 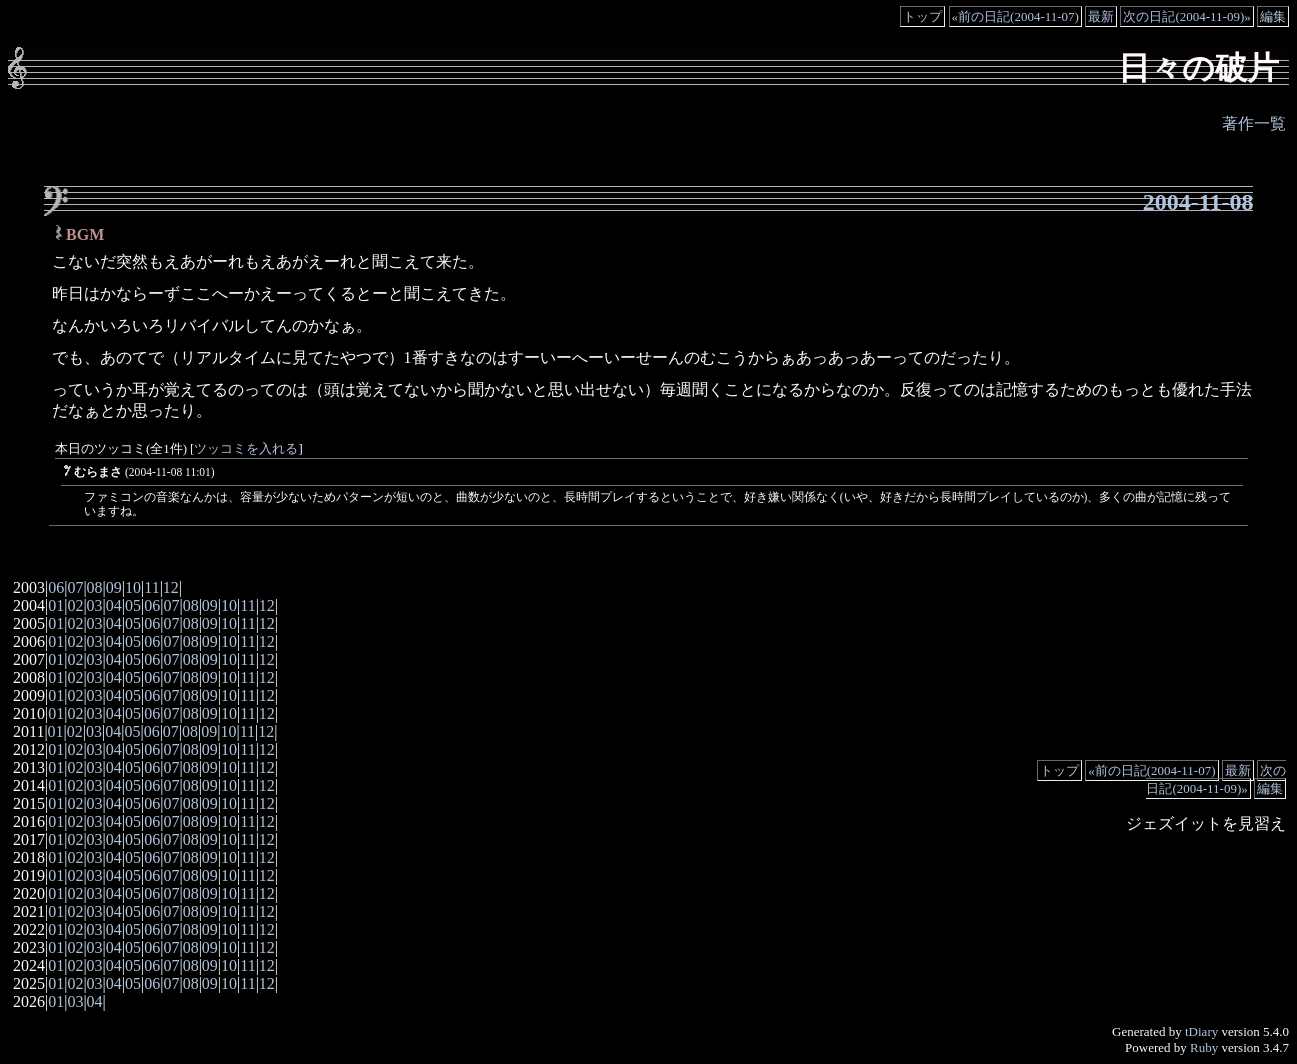 What do you see at coordinates (133, 587) in the screenshot?
I see `10` at bounding box center [133, 587].